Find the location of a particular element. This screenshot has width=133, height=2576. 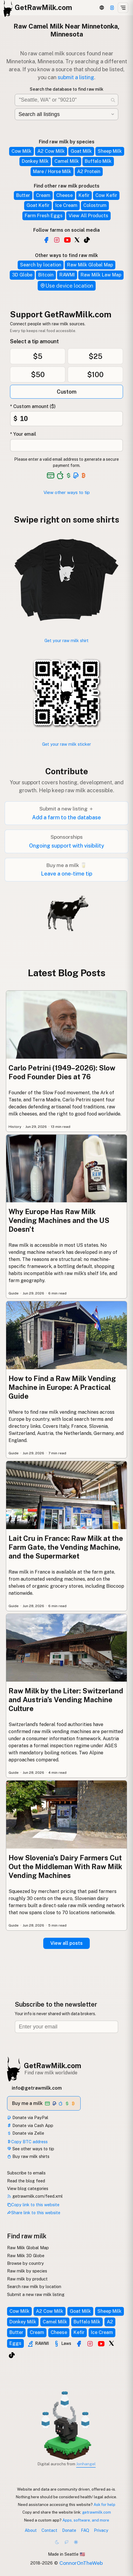

Contact is located at coordinates (49, 2530).